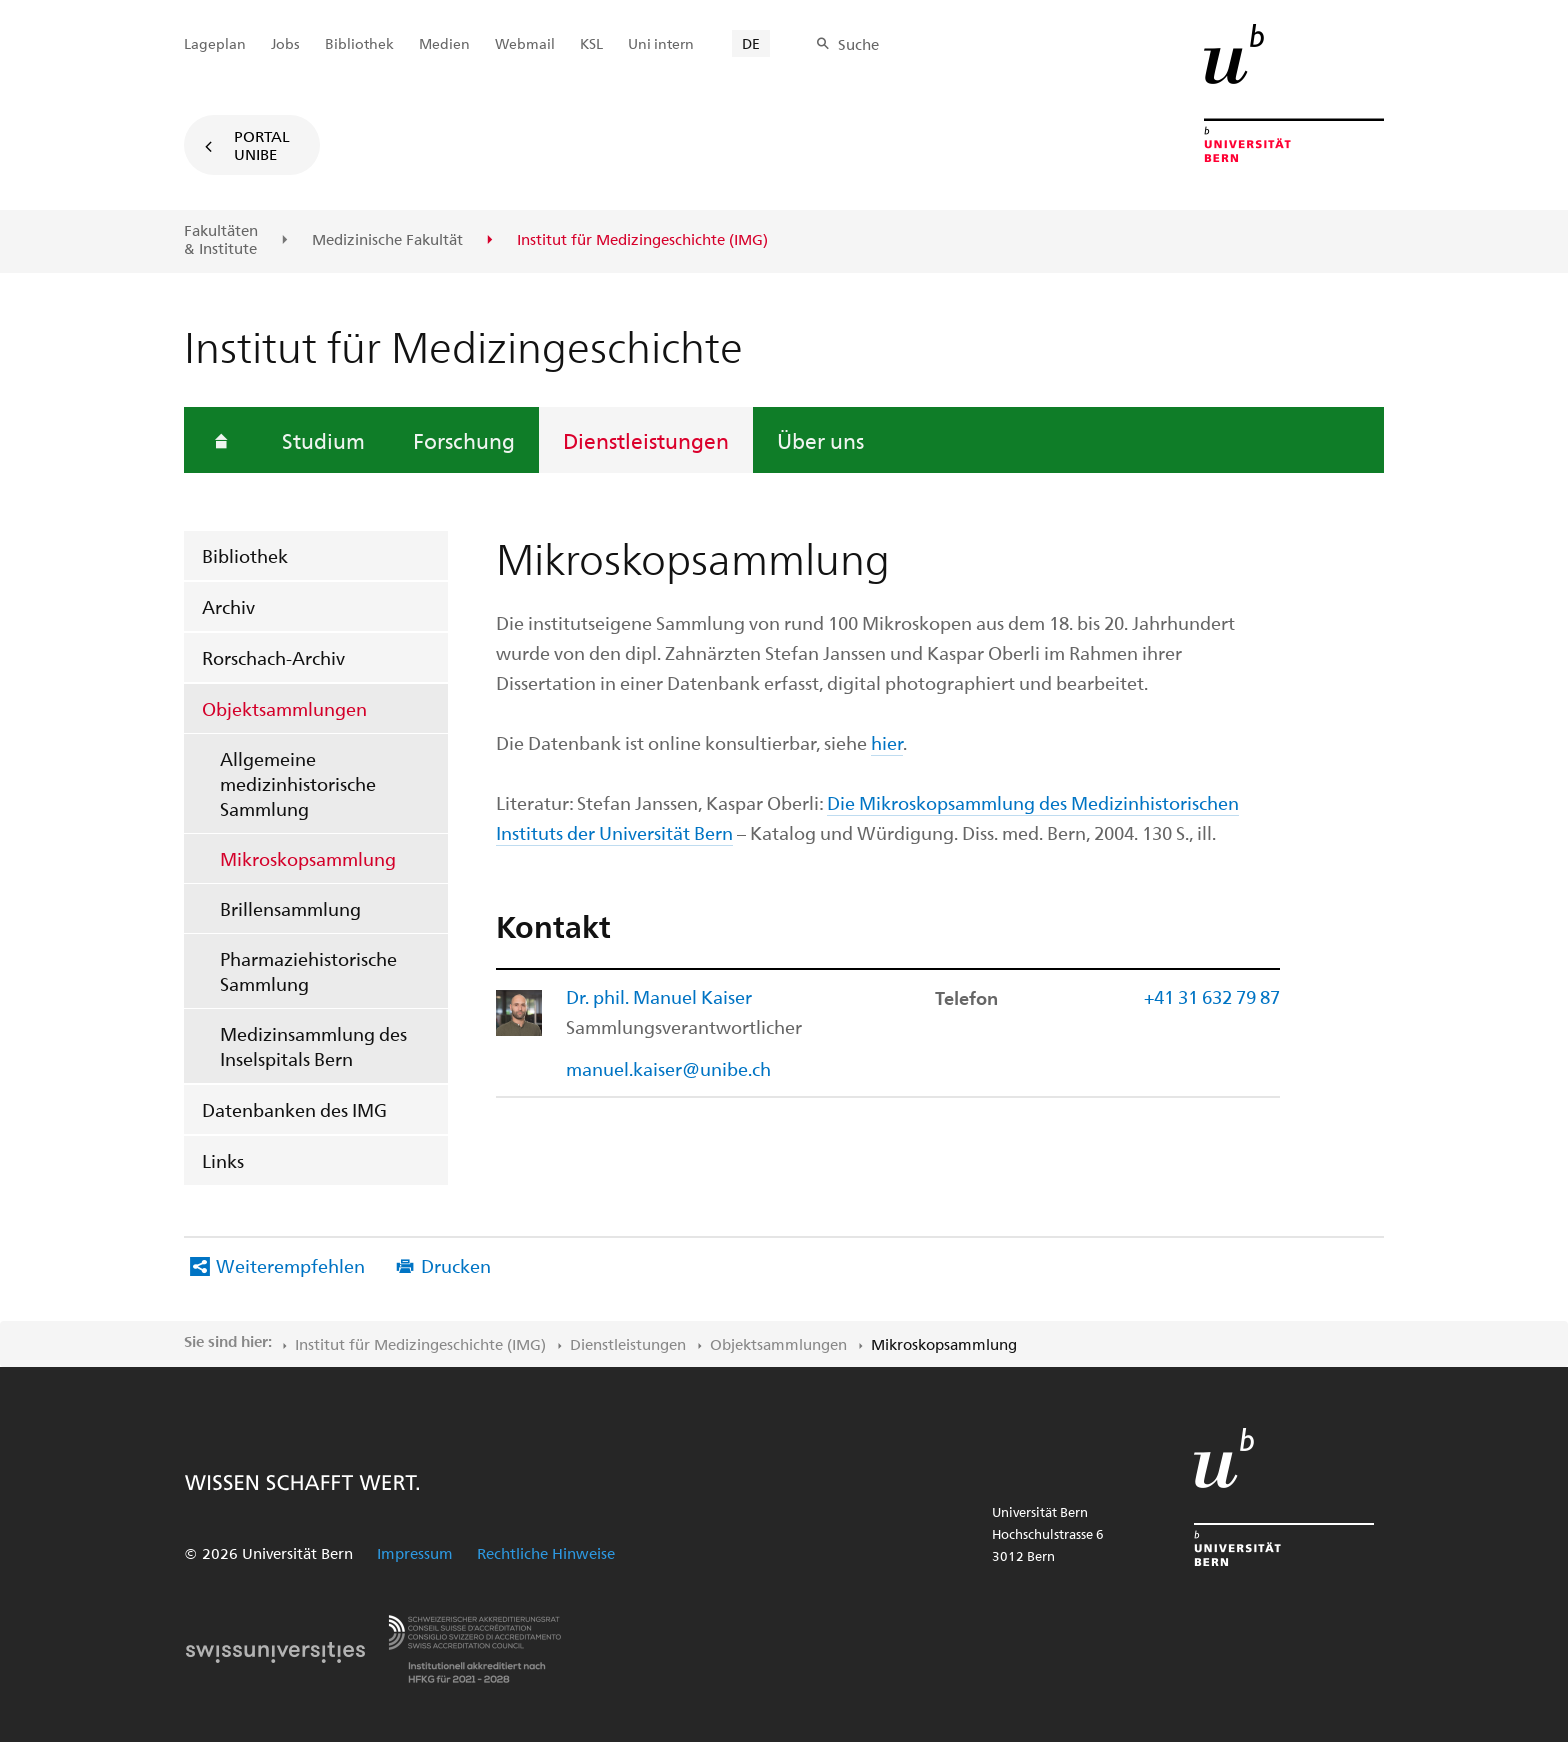 Image resolution: width=1568 pixels, height=1742 pixels. I want to click on Medizinische Fakultät, so click(387, 240).